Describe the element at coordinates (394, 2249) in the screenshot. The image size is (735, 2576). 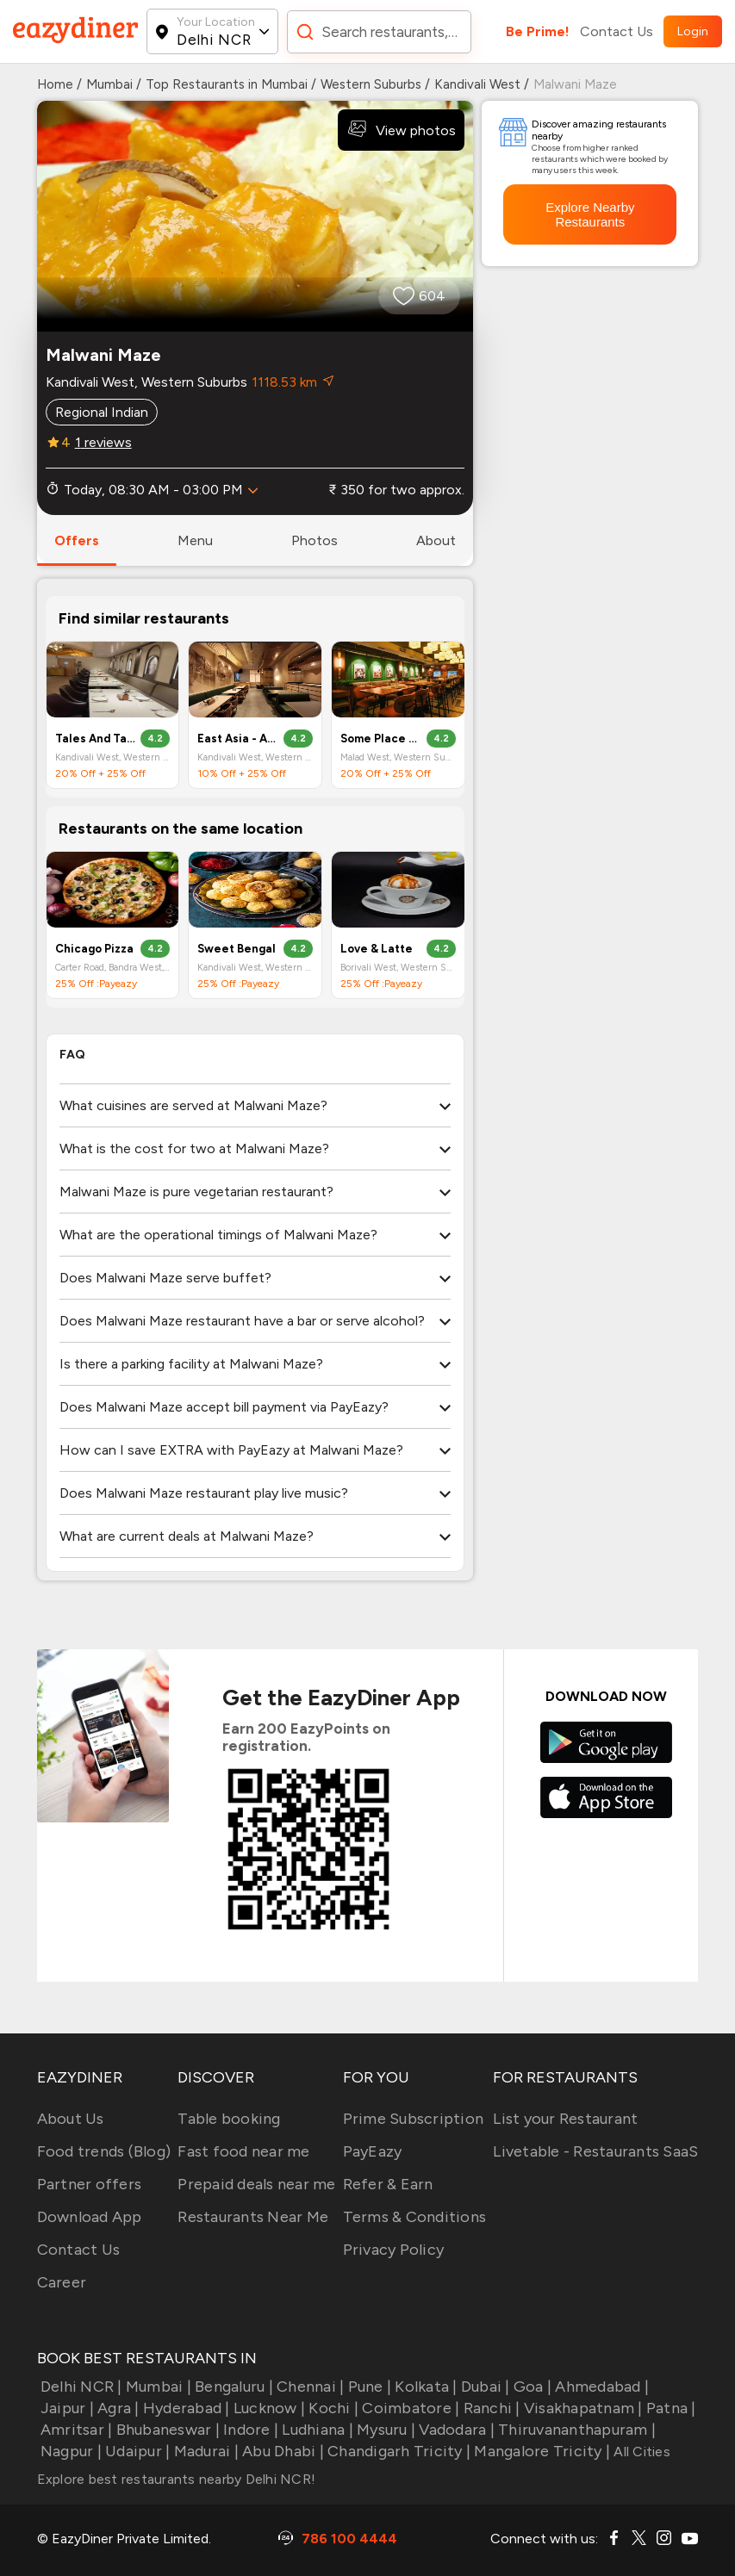
I see `Privacy Policy` at that location.